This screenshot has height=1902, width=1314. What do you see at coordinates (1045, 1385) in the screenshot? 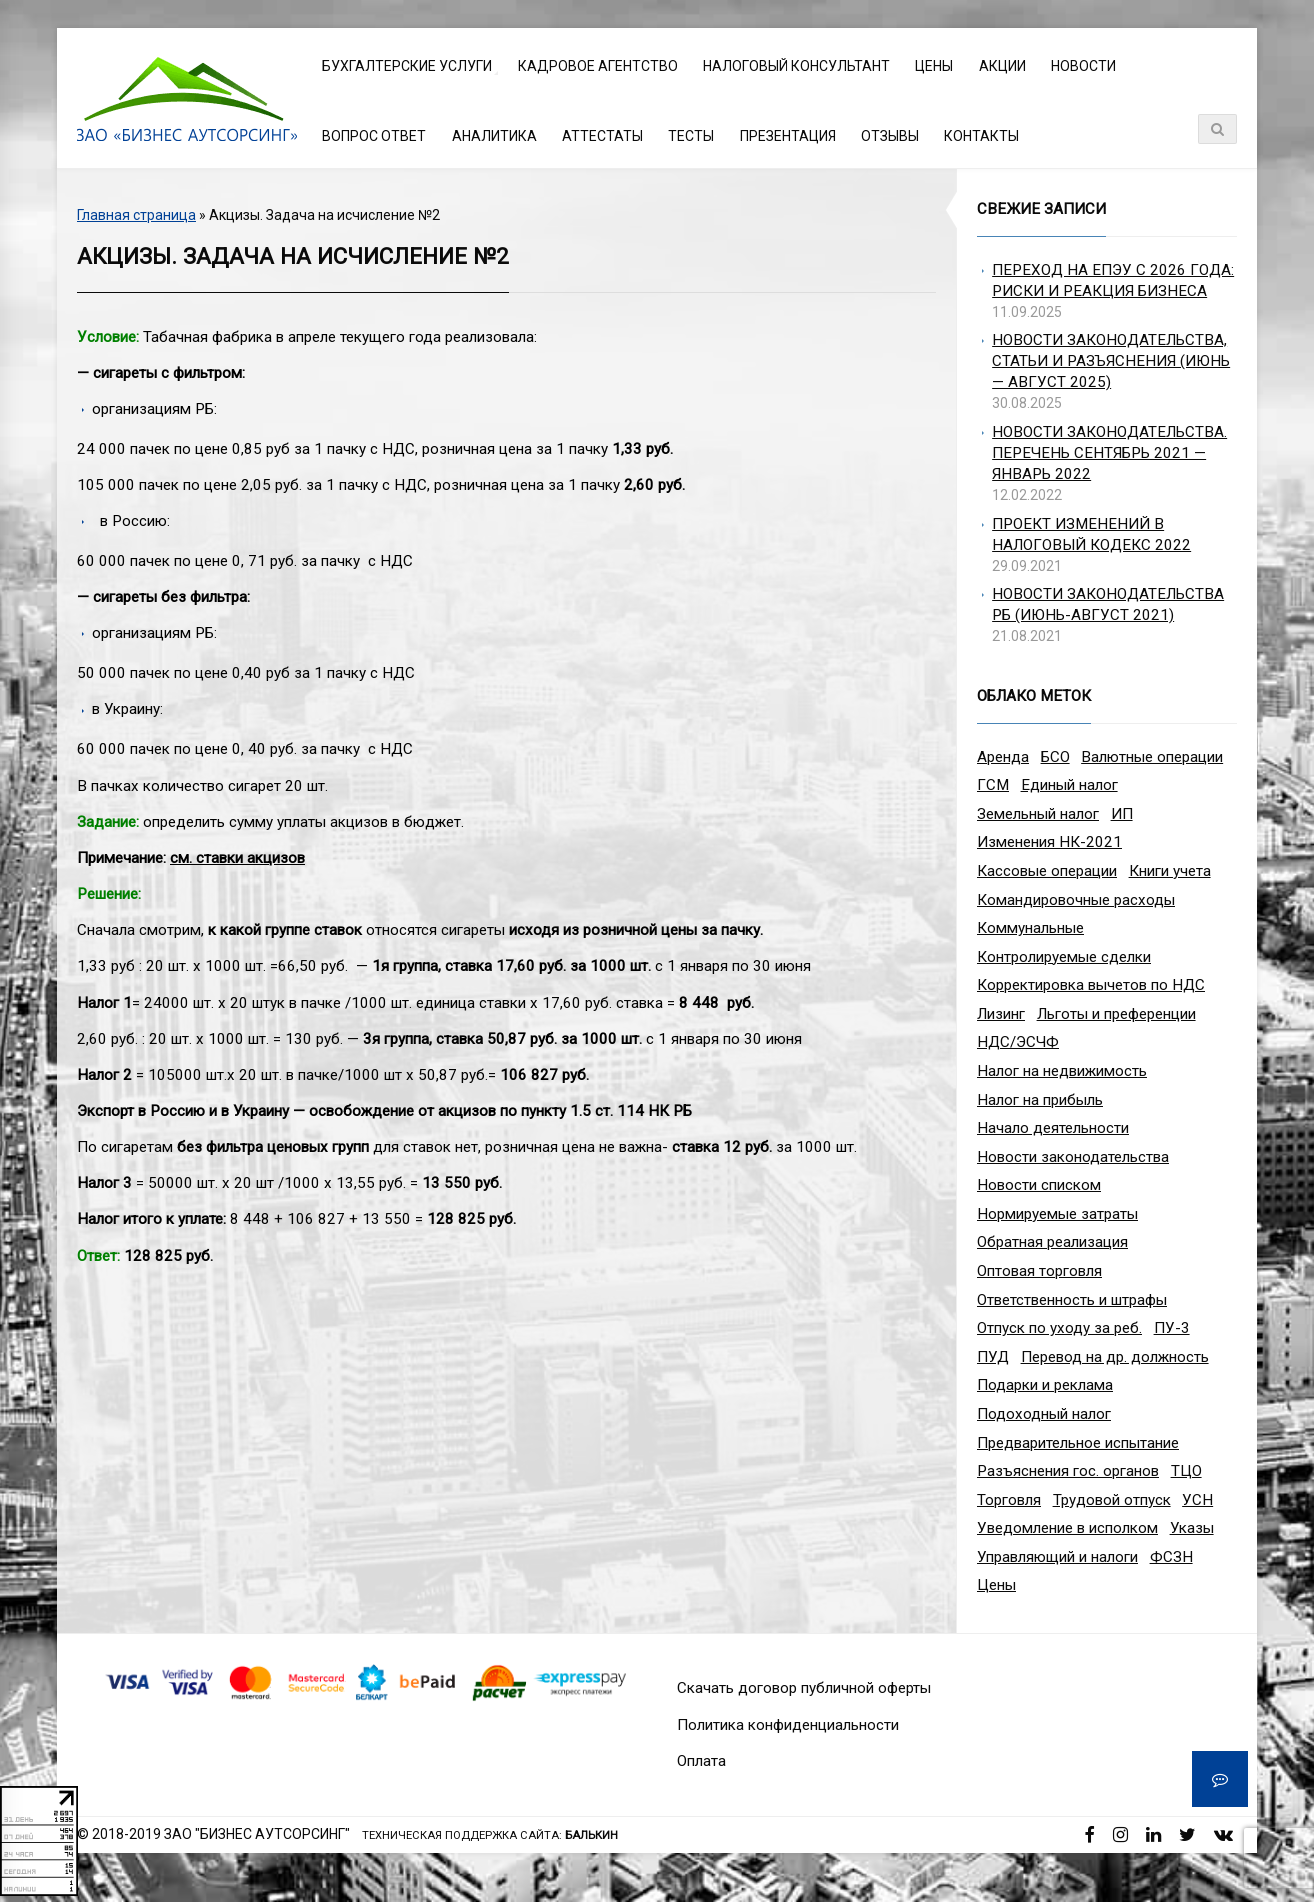
I see `Подарки и реклама [Подарки и реклама (1 элемент)]` at bounding box center [1045, 1385].